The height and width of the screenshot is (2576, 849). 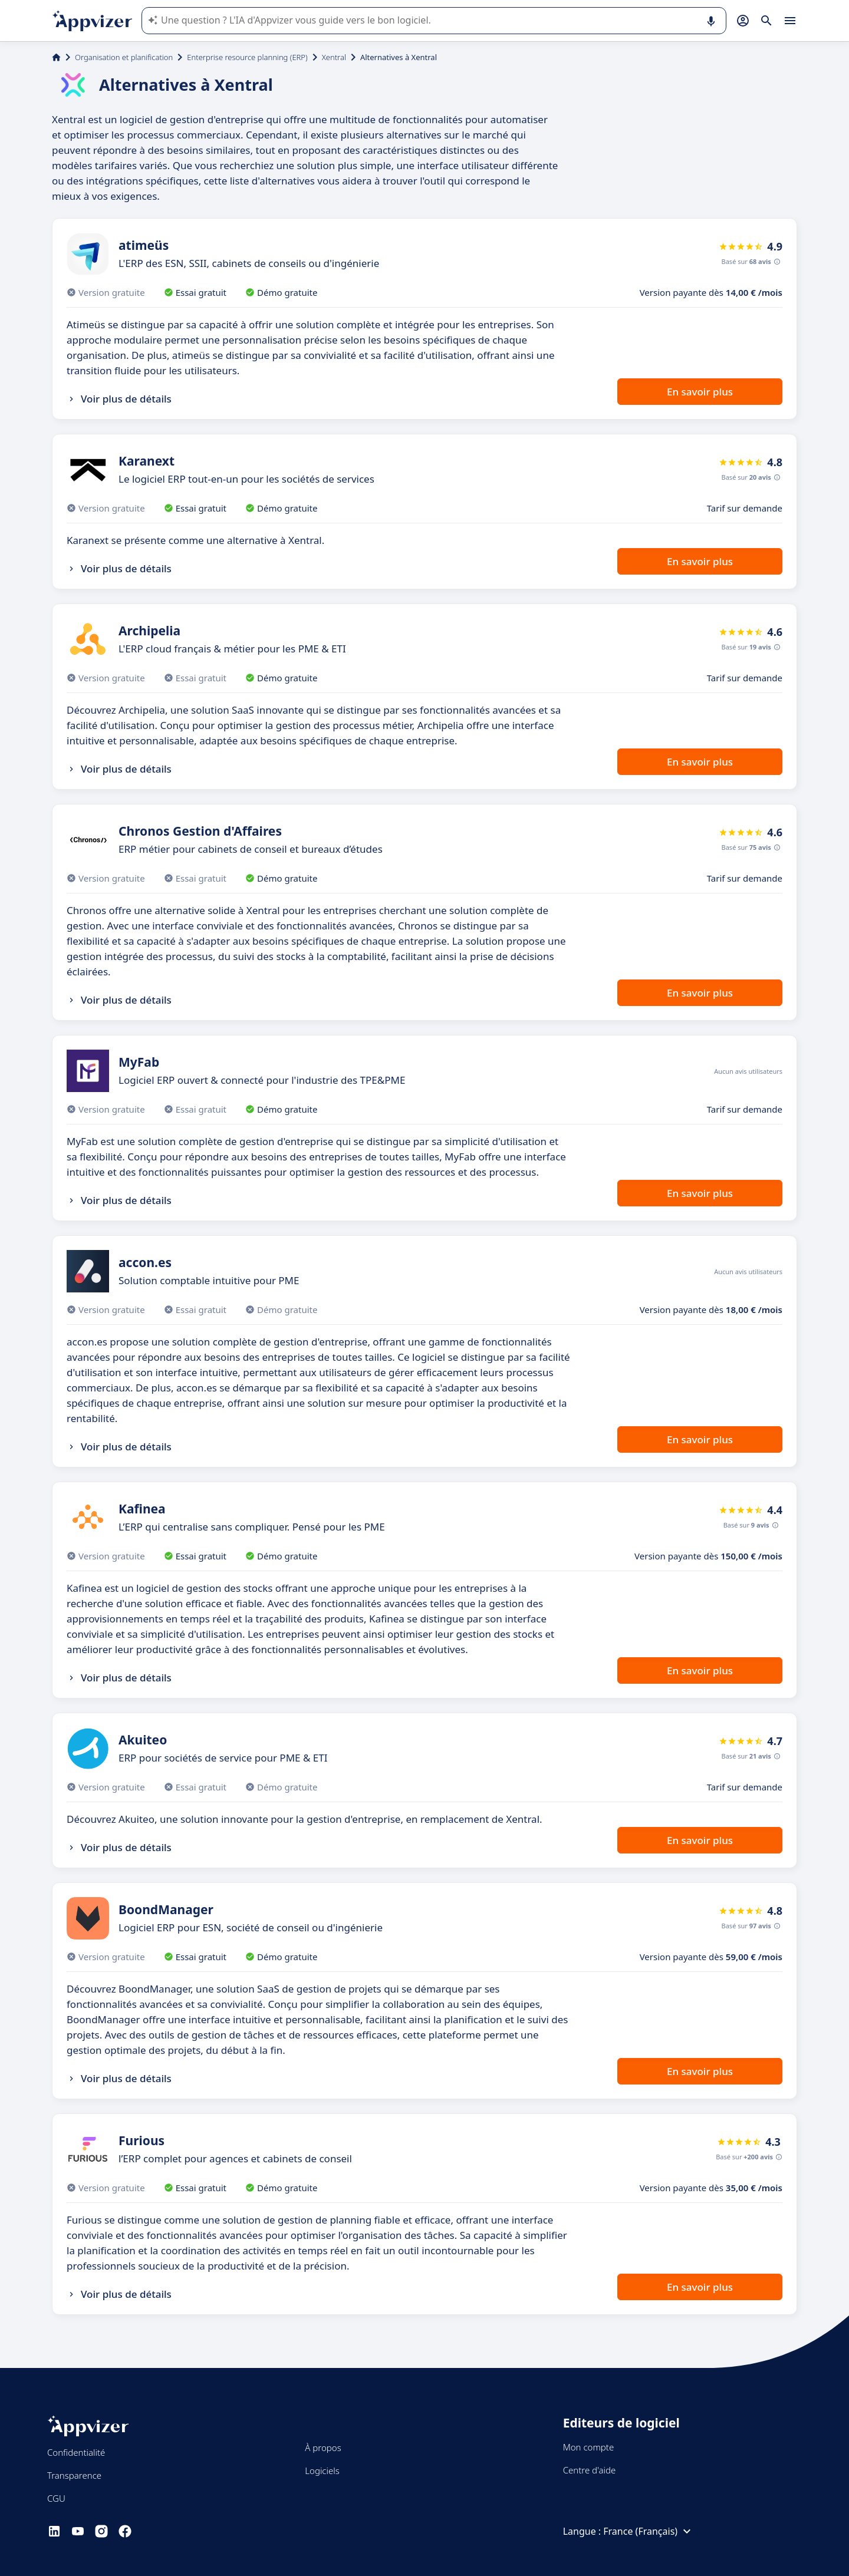 What do you see at coordinates (56, 2498) in the screenshot?
I see `CGU` at bounding box center [56, 2498].